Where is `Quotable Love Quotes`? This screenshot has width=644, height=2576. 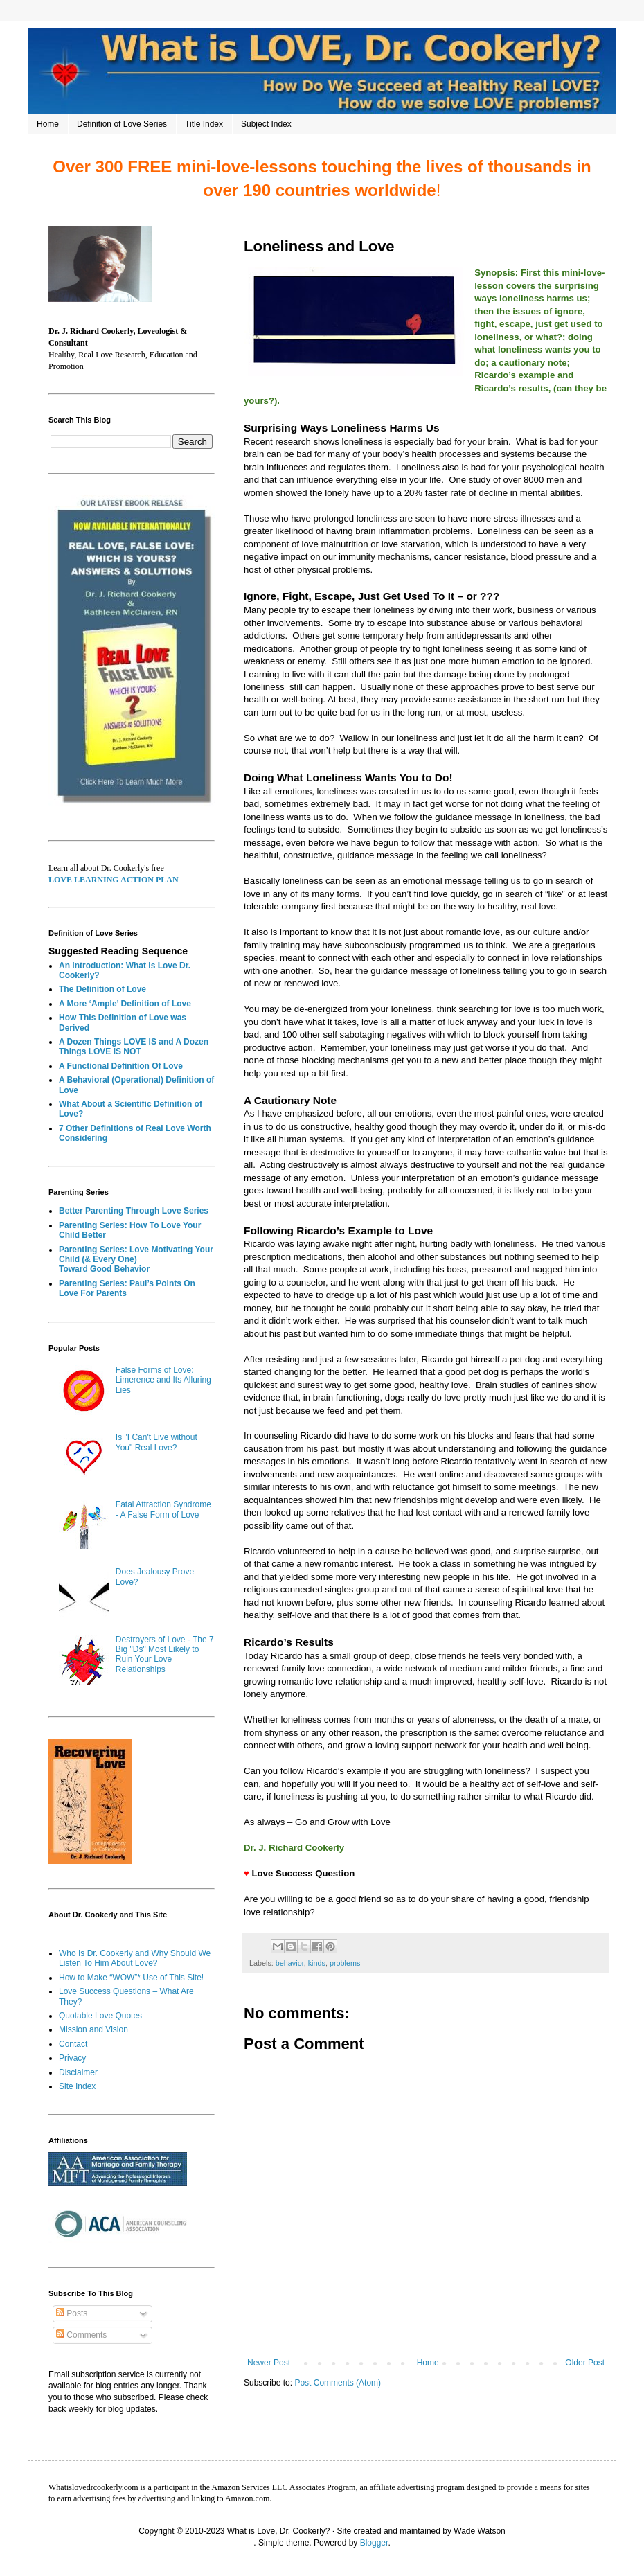
Quotable Love Quotes is located at coordinates (100, 2015).